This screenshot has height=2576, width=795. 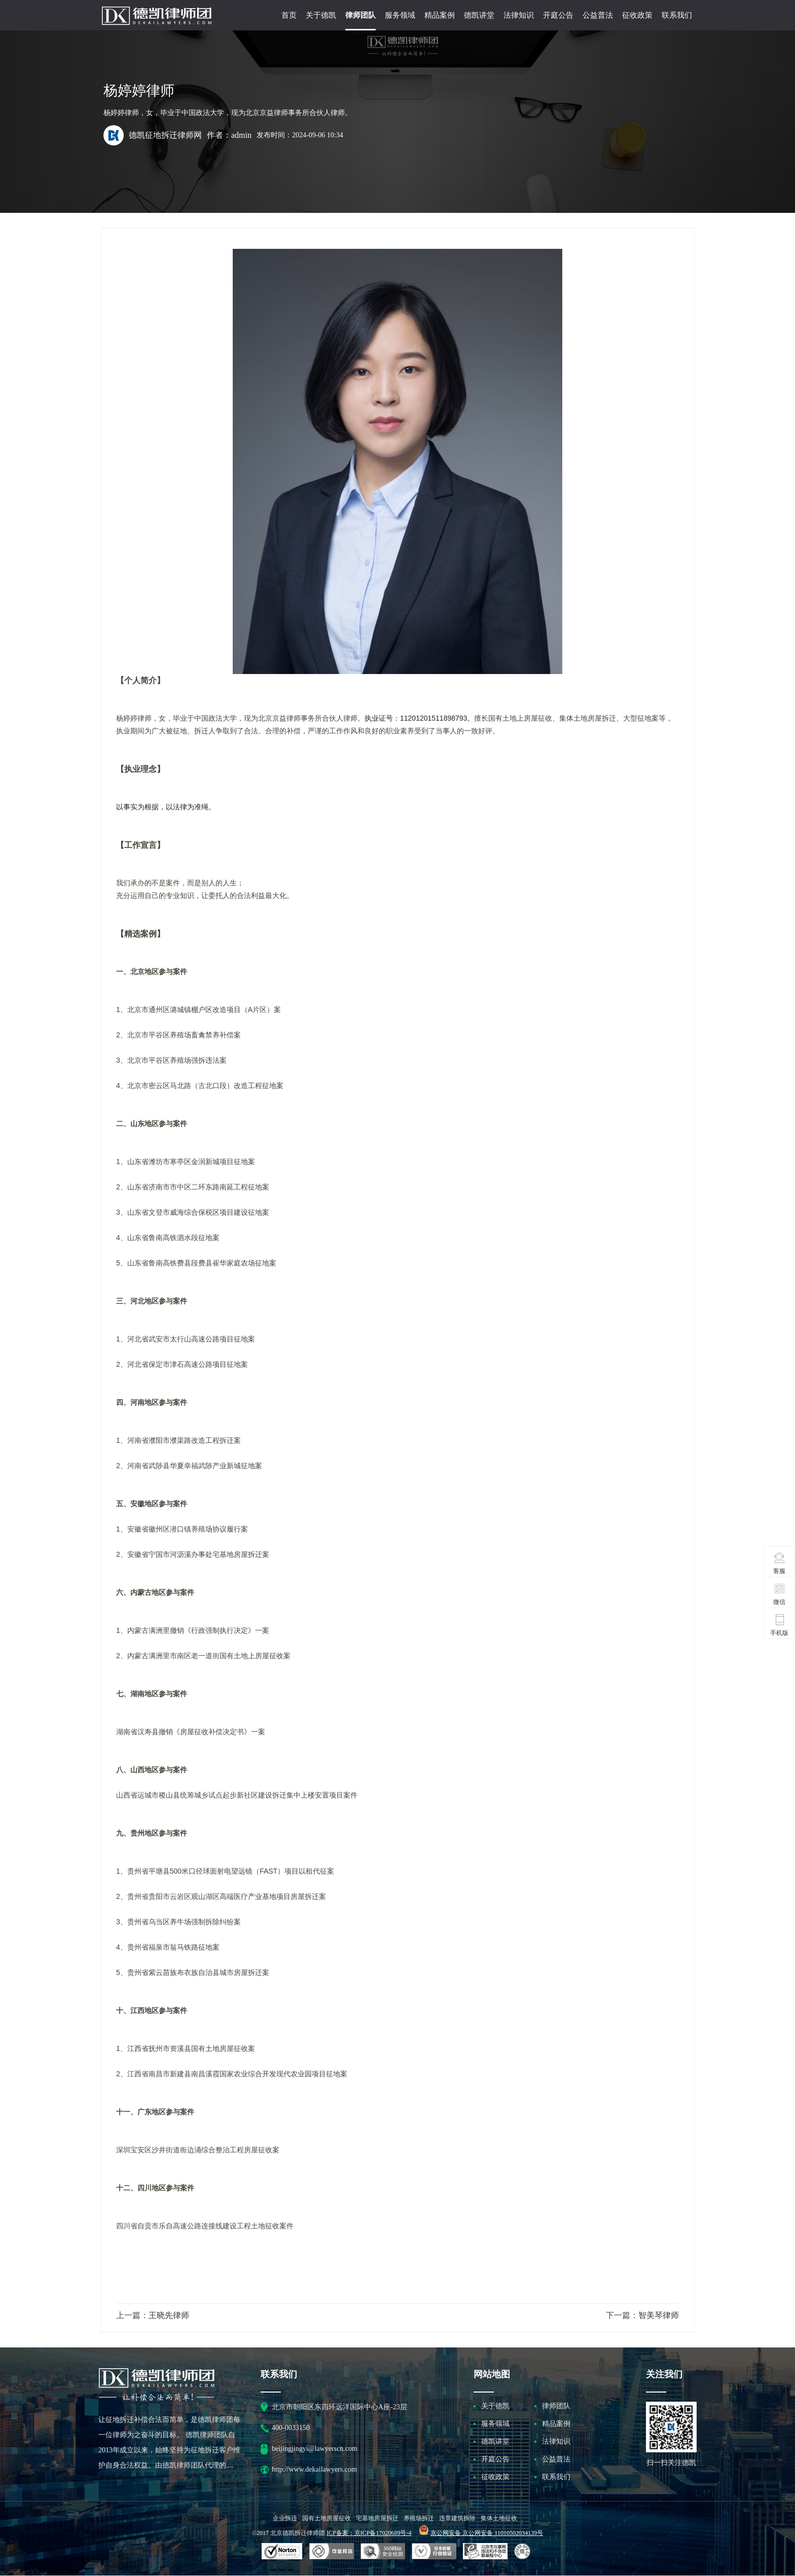 I want to click on 关于德凯, so click(x=321, y=15).